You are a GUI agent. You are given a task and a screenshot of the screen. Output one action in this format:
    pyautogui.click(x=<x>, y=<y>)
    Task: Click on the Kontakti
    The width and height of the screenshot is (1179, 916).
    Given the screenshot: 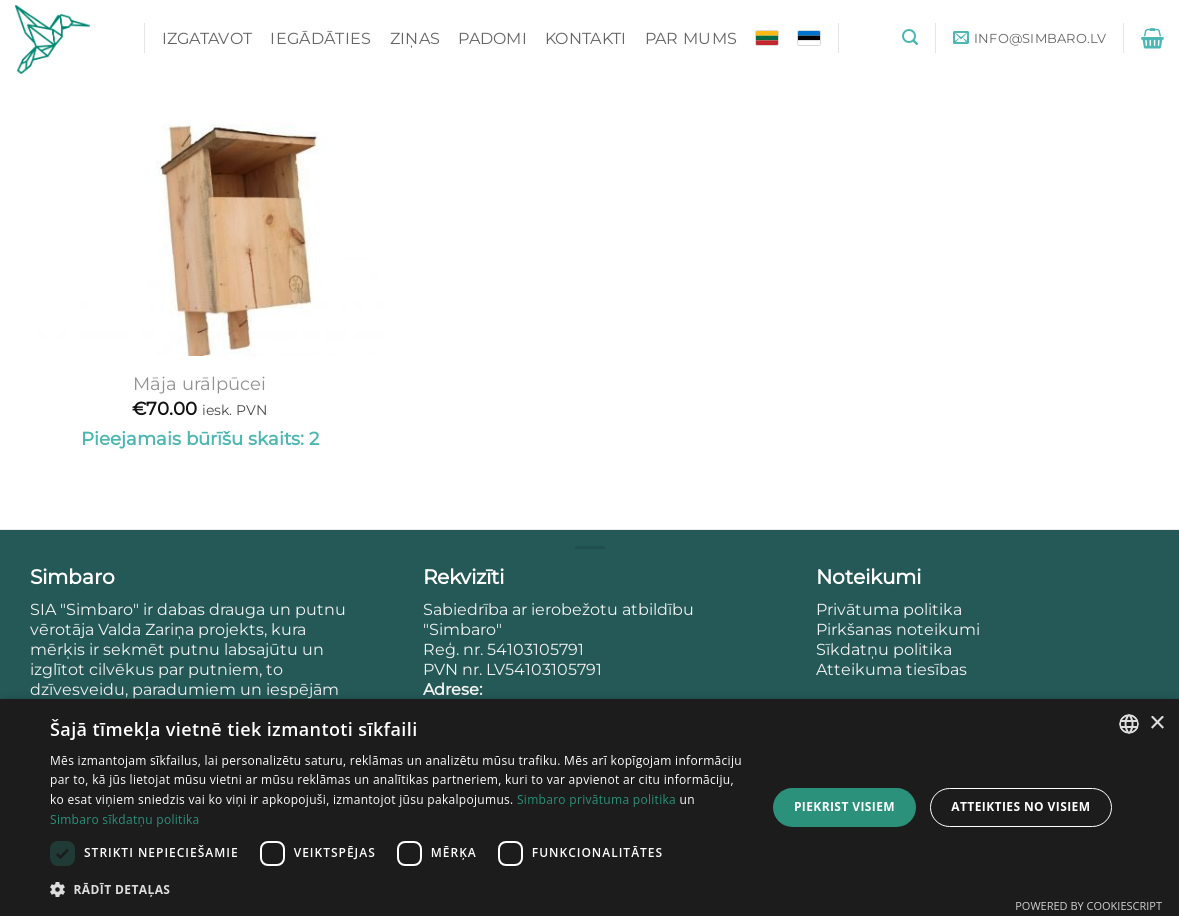 What is the action you would take?
    pyautogui.click(x=586, y=38)
    